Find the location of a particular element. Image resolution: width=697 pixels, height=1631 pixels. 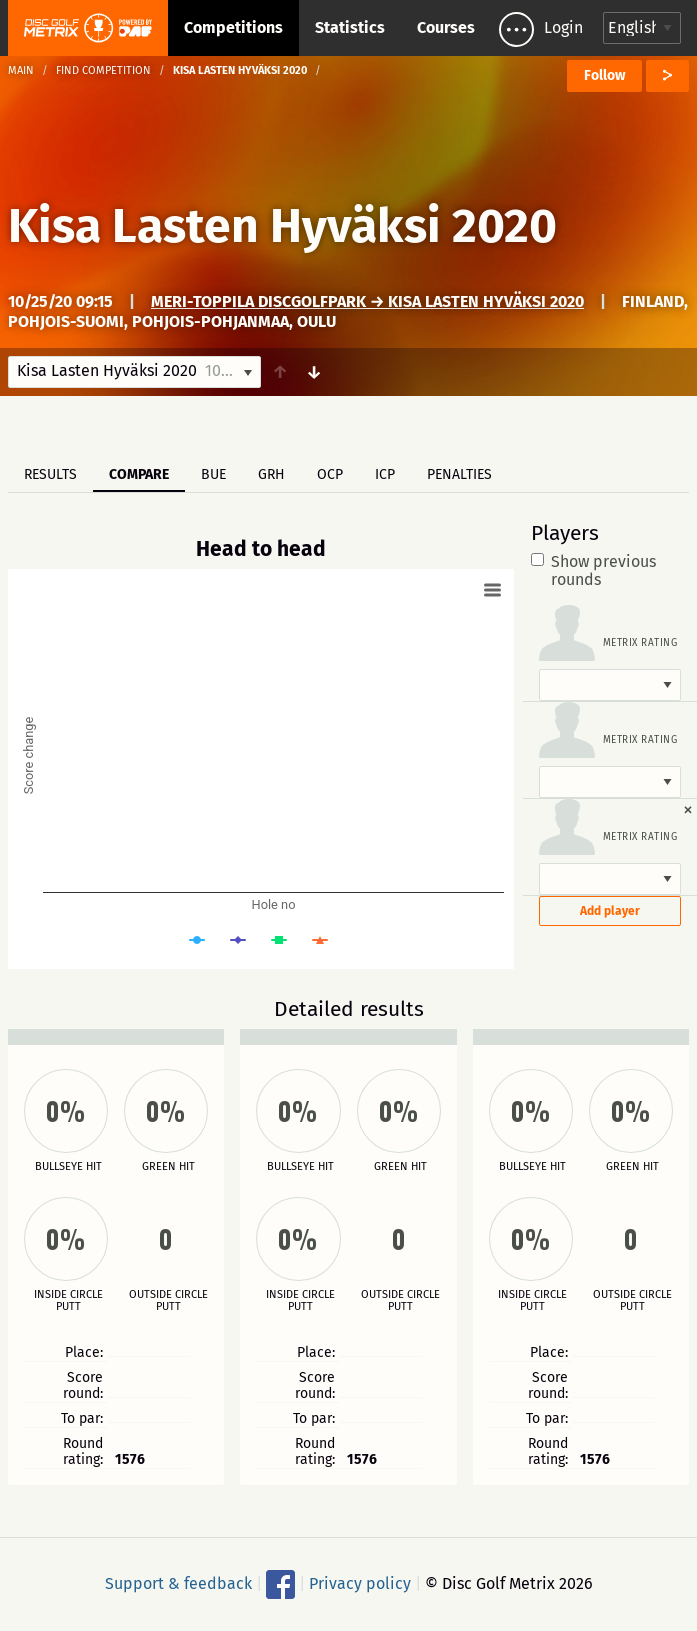

ICP is located at coordinates (385, 474).